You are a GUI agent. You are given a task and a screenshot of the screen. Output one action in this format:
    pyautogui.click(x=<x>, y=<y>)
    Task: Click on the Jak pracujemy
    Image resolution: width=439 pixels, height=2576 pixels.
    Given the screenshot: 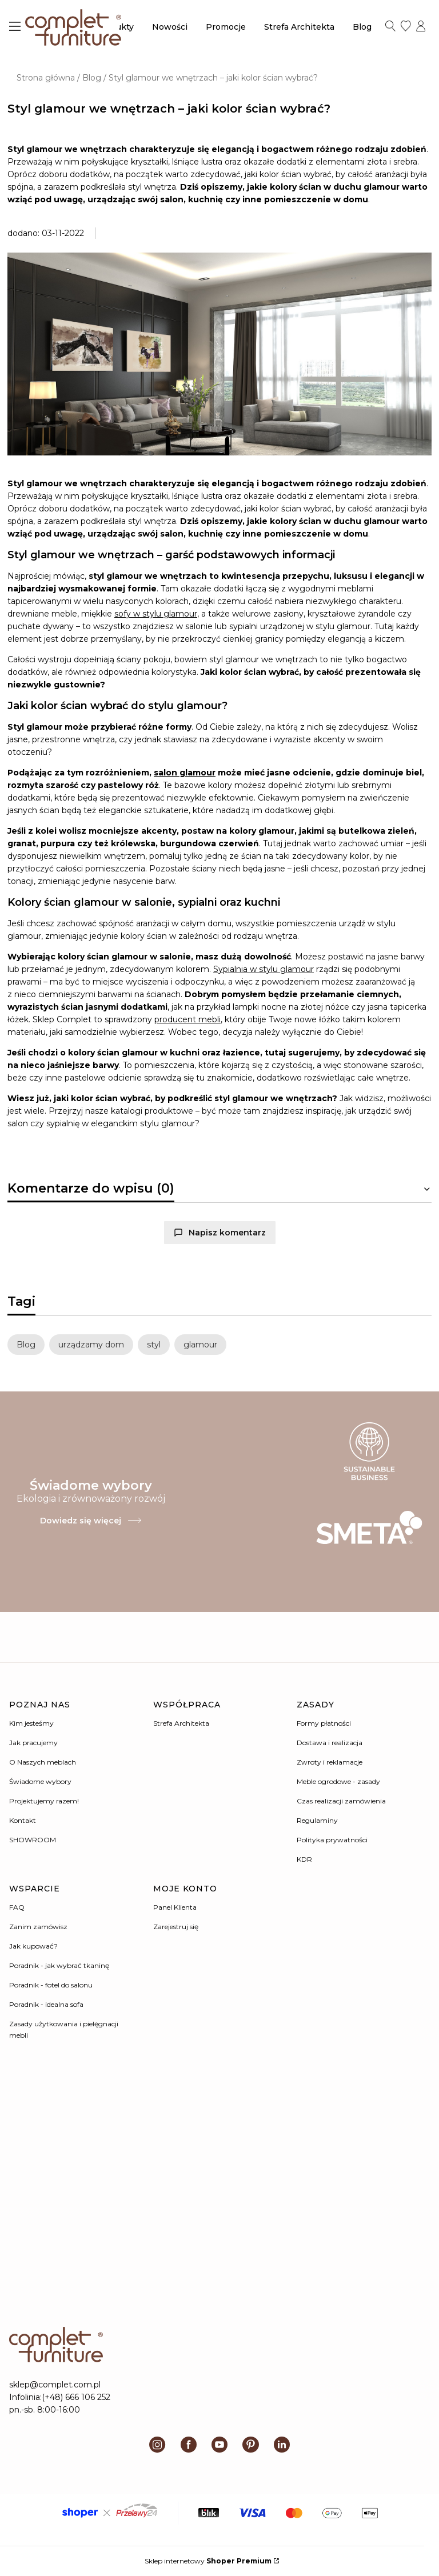 What is the action you would take?
    pyautogui.click(x=33, y=1742)
    